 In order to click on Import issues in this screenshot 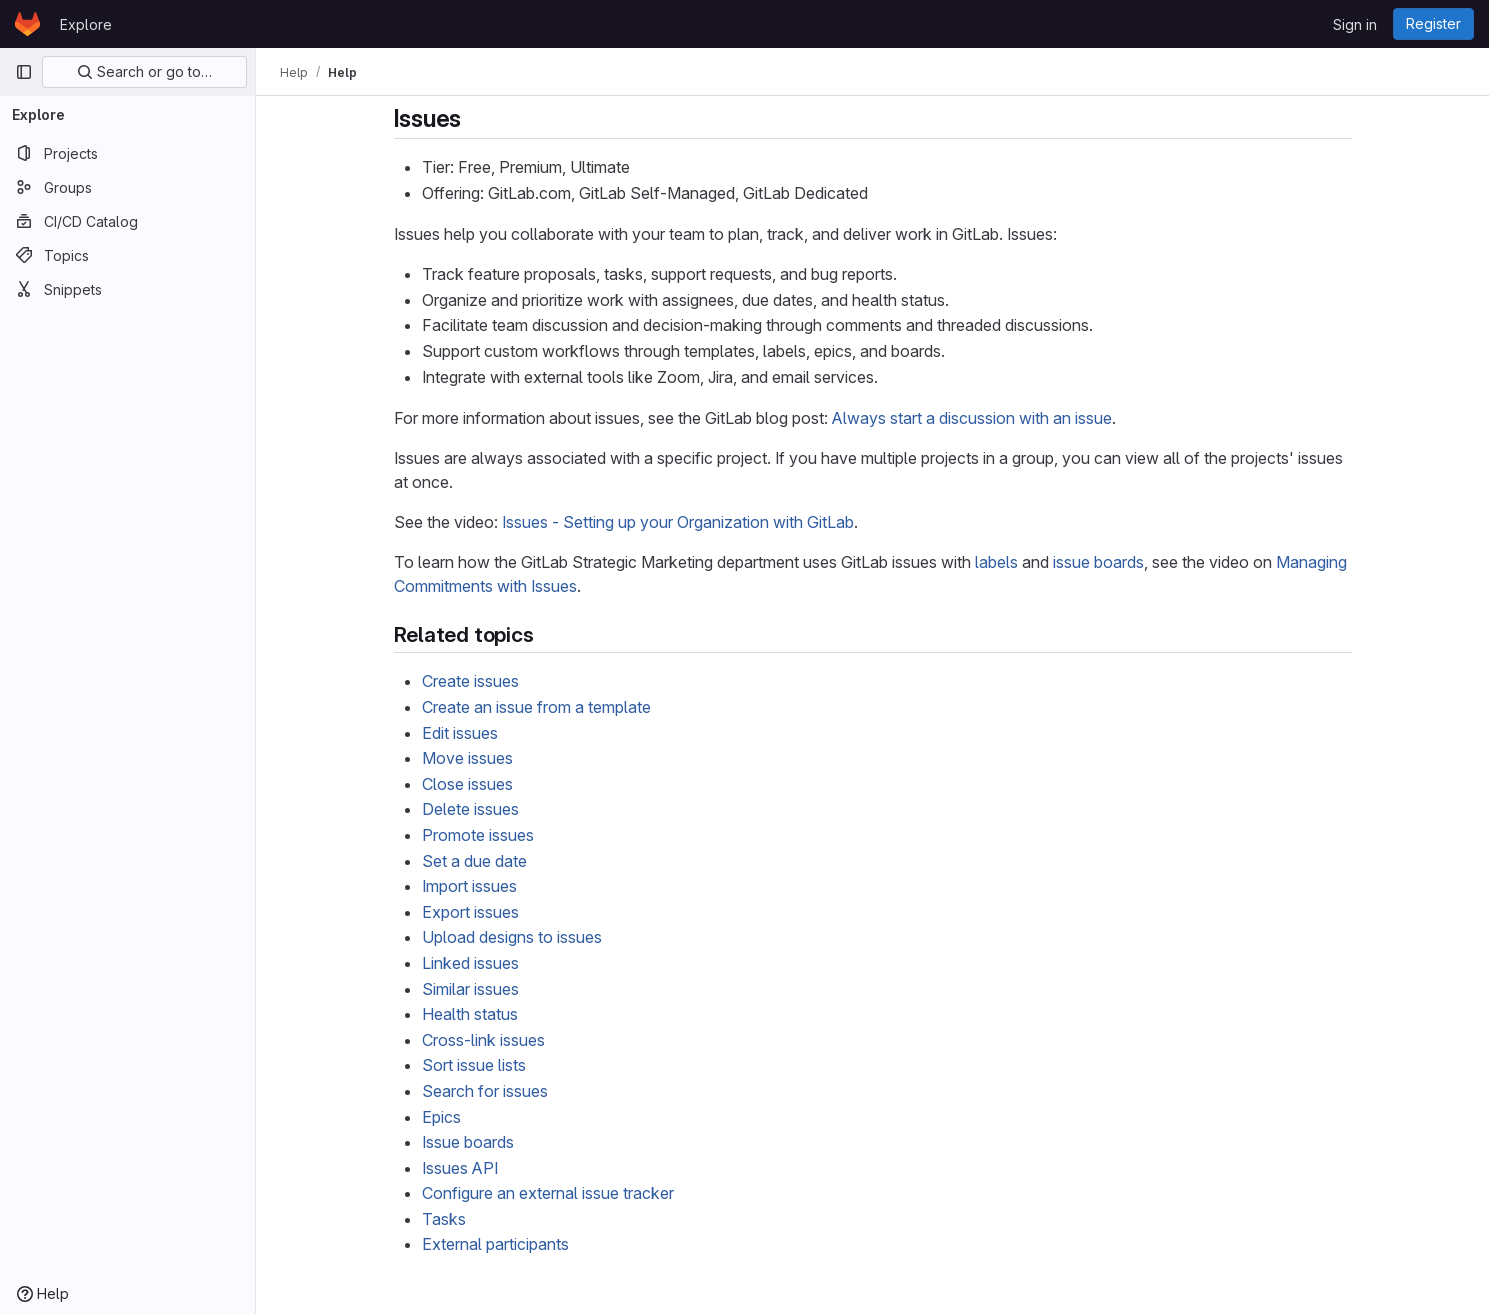, I will do `click(469, 886)`.